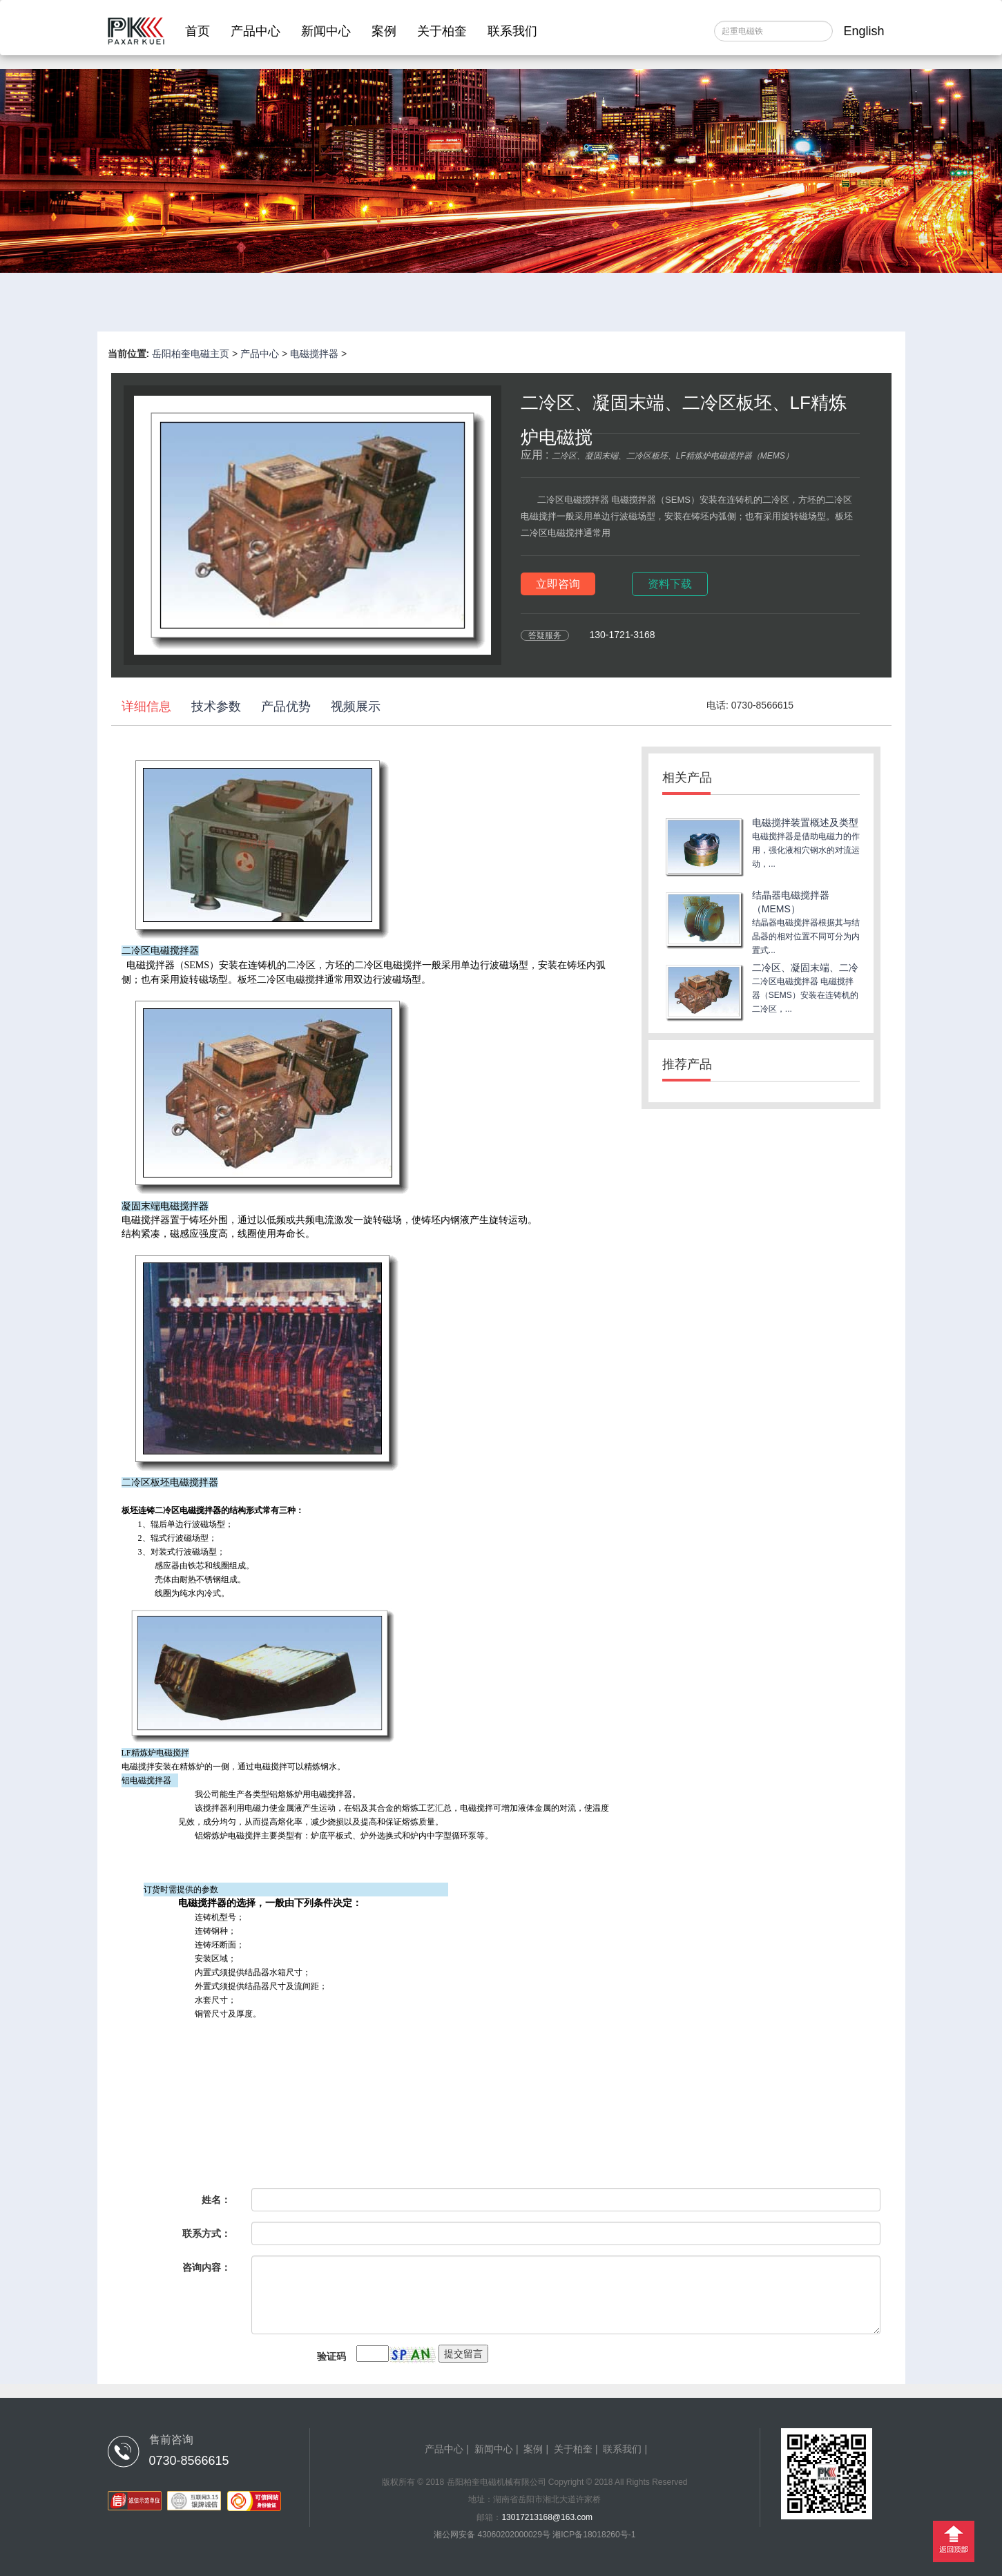  What do you see at coordinates (216, 2199) in the screenshot?
I see `姓名：` at bounding box center [216, 2199].